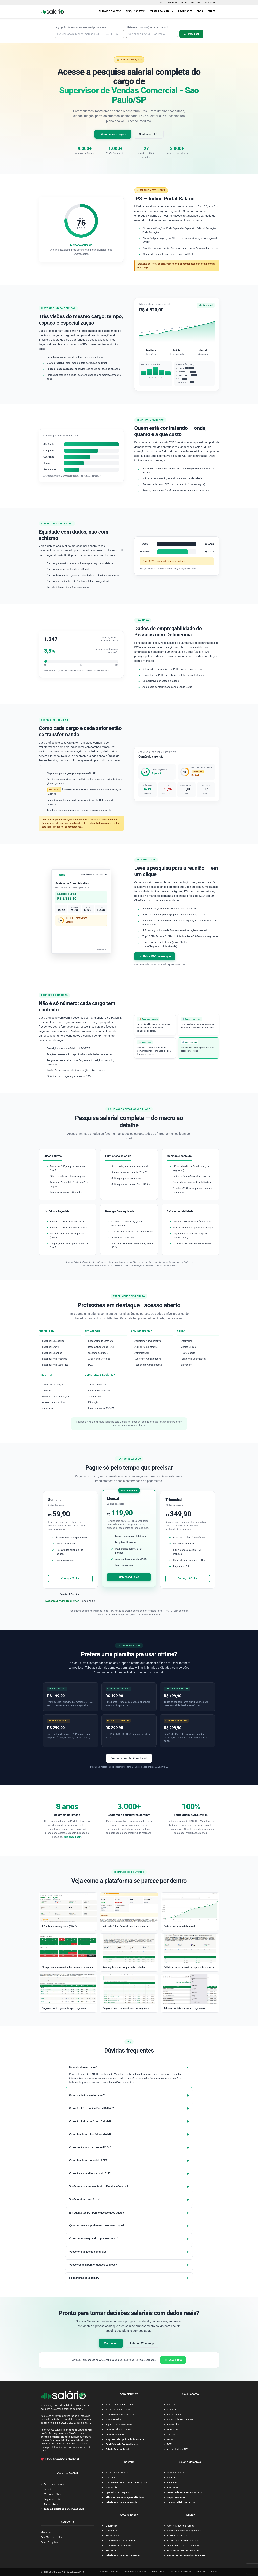 The height and width of the screenshot is (2576, 258). I want to click on Desenvolvedor Back-End, so click(101, 1347).